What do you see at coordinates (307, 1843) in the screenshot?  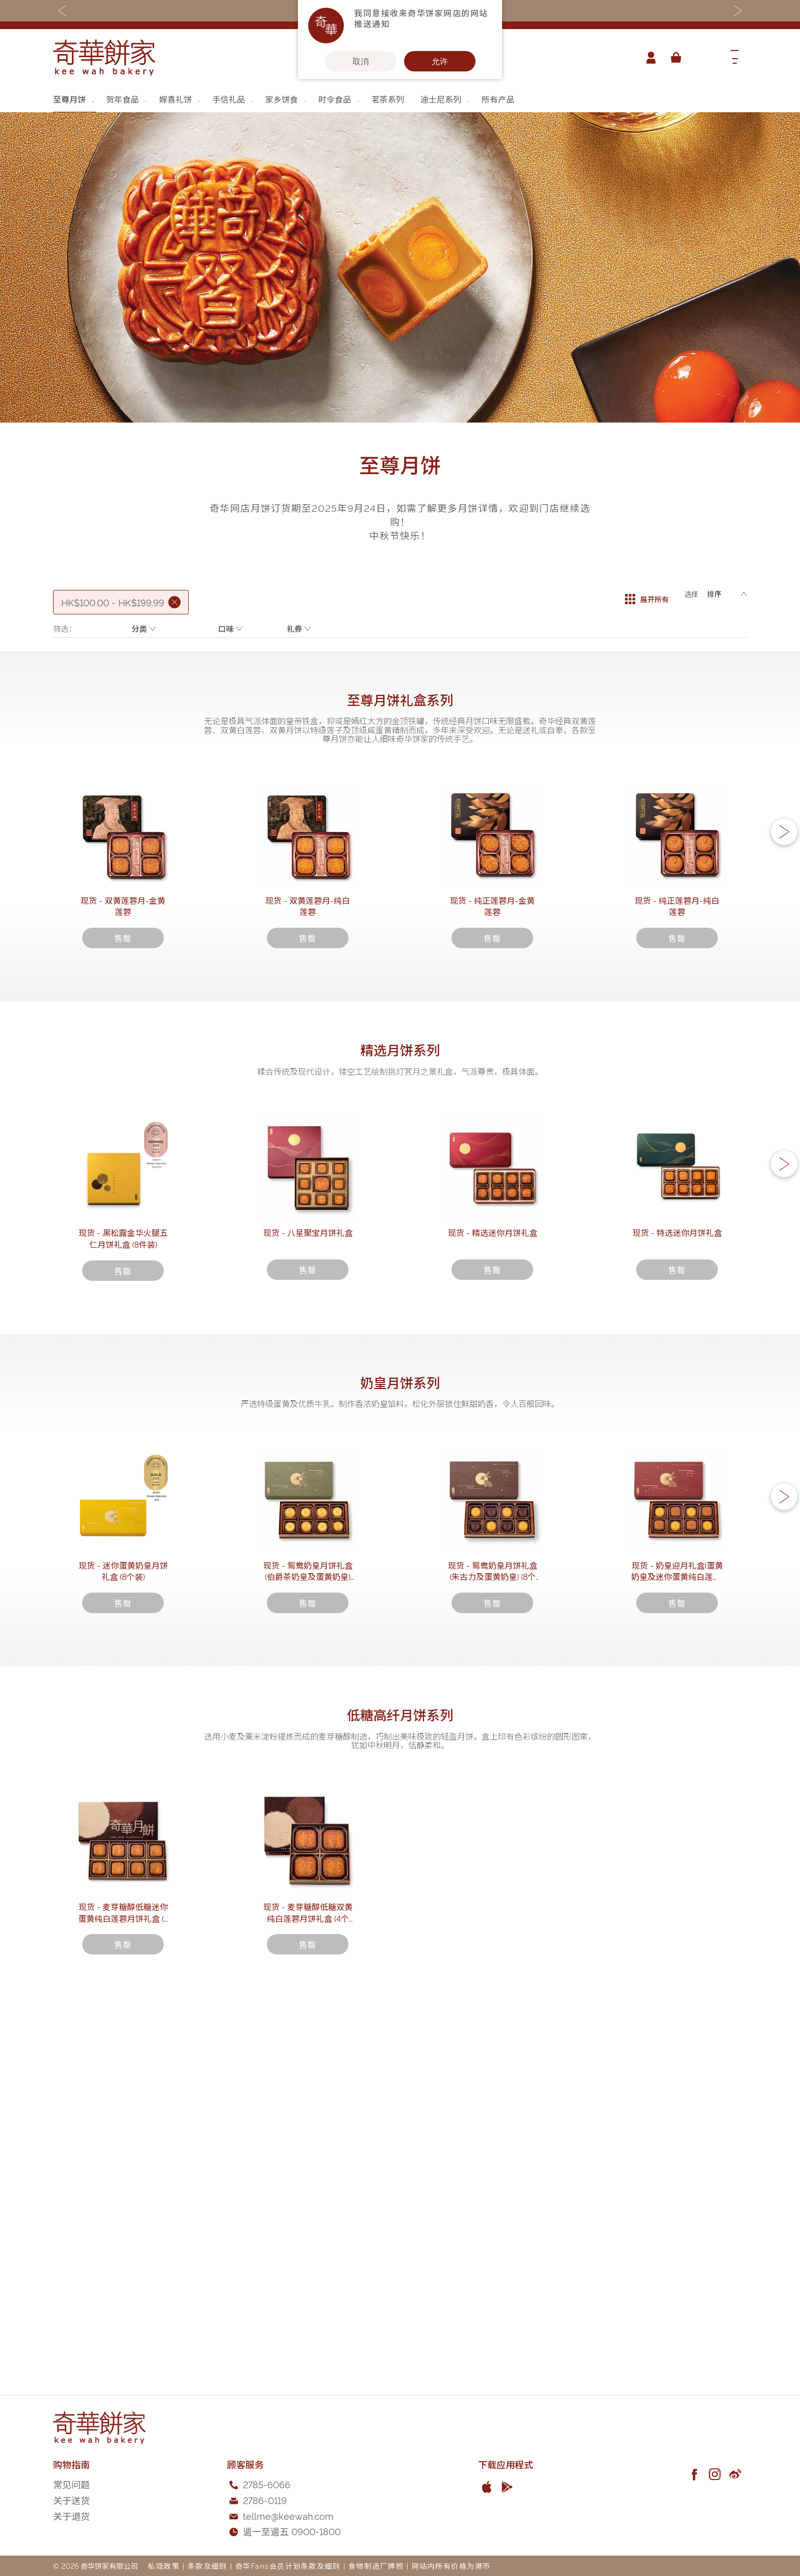 I see `现货 - 鸳鸯奶皇月饼礼盒 (伯爵茶奶皇及蛋黄奶皇) (8个装)` at bounding box center [307, 1843].